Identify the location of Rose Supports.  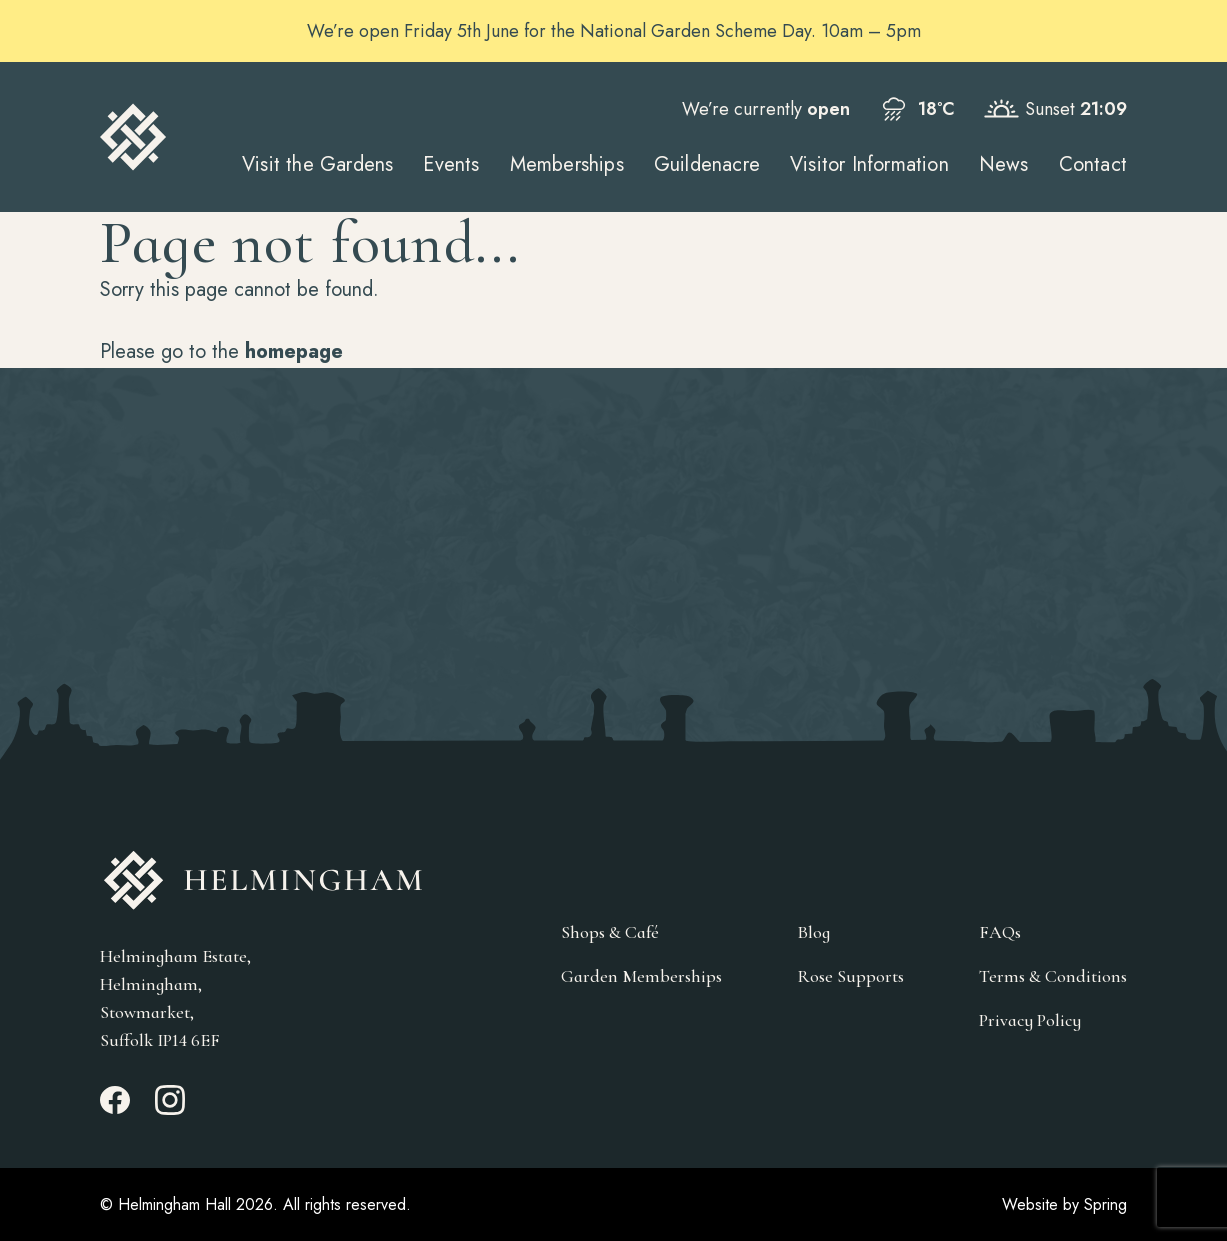
(850, 976).